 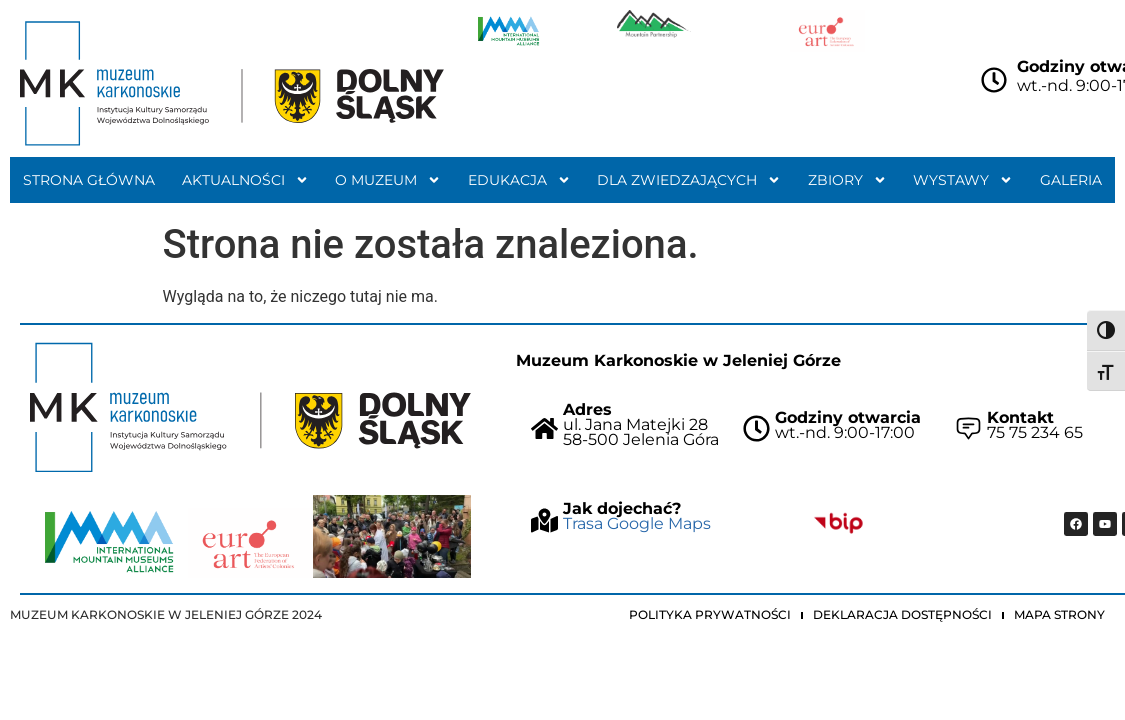 What do you see at coordinates (519, 180) in the screenshot?
I see `Edukacja` at bounding box center [519, 180].